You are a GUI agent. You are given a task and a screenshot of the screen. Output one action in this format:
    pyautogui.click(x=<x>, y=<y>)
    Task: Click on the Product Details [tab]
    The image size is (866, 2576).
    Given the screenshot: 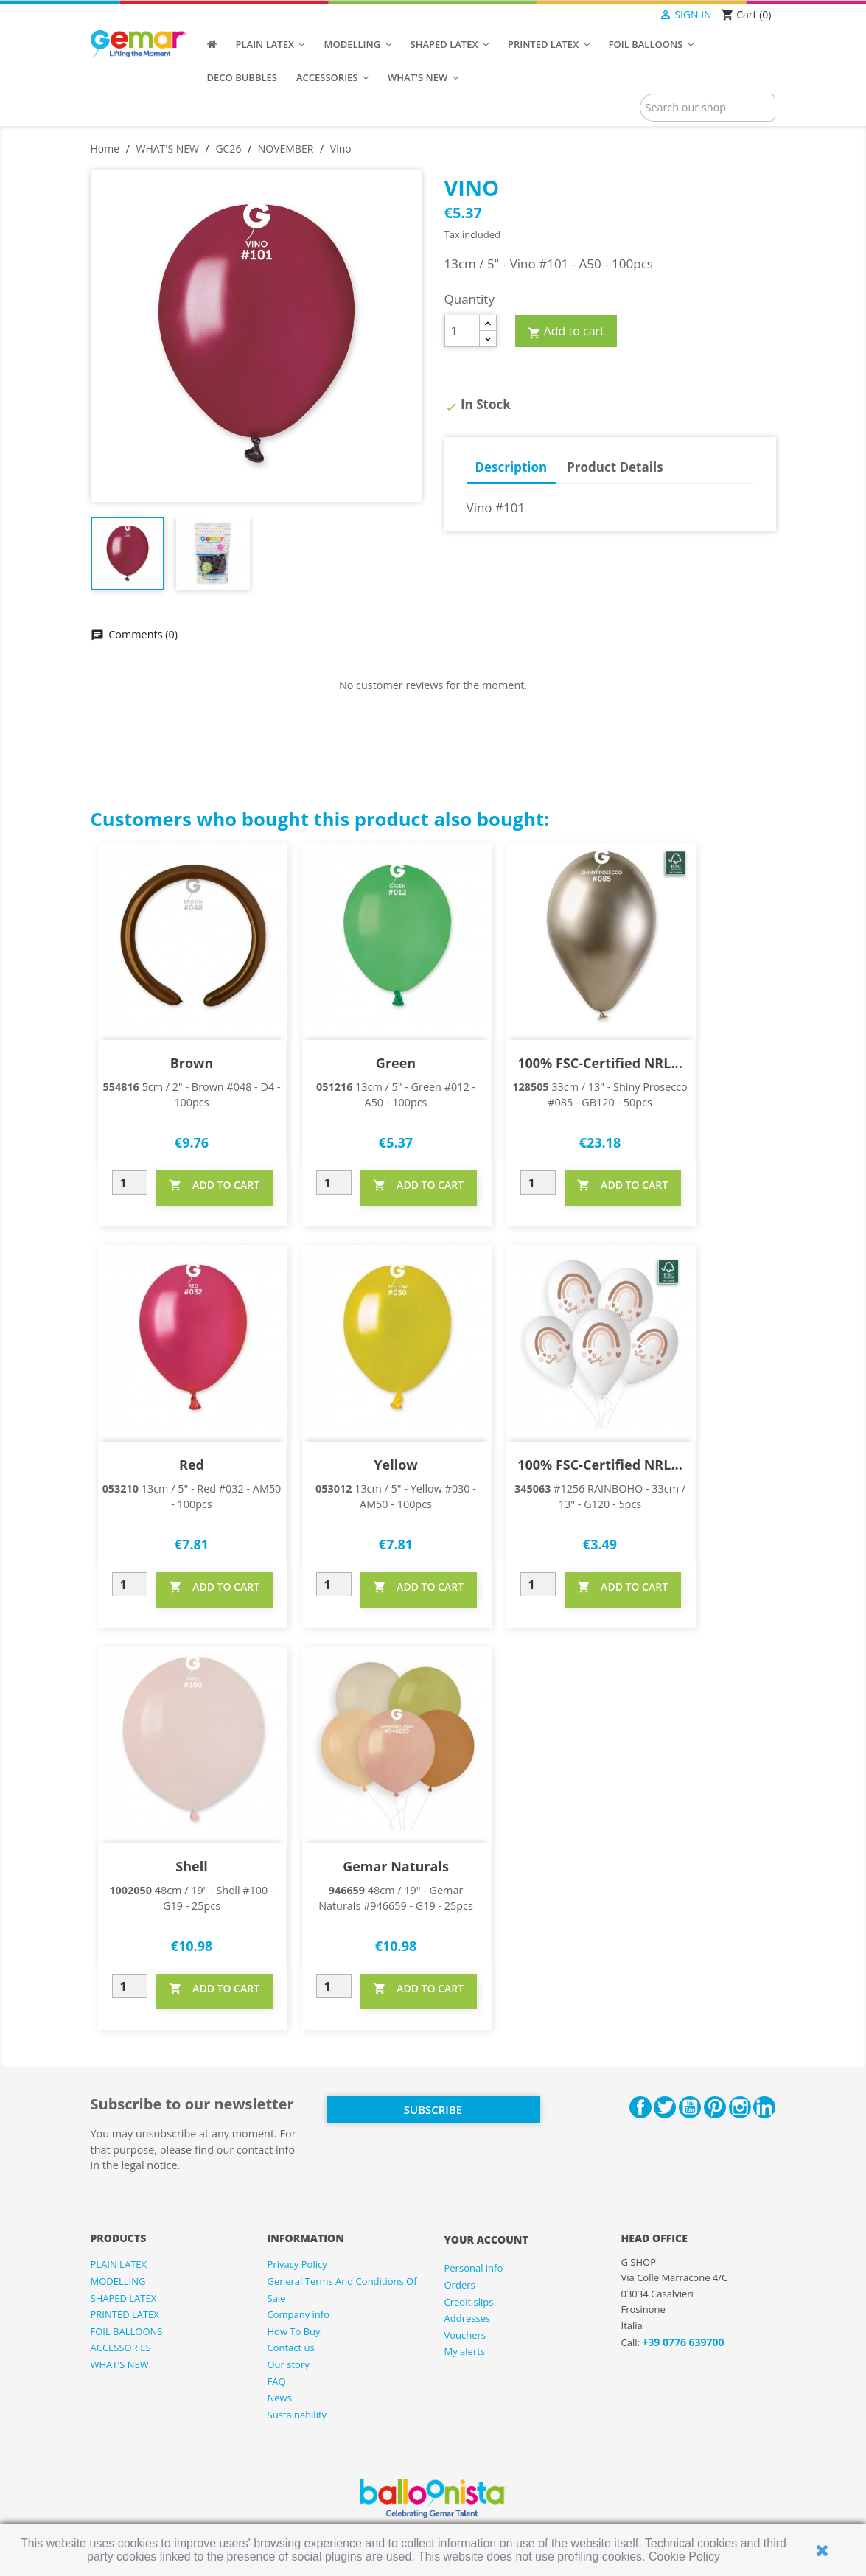 What is the action you would take?
    pyautogui.click(x=615, y=466)
    